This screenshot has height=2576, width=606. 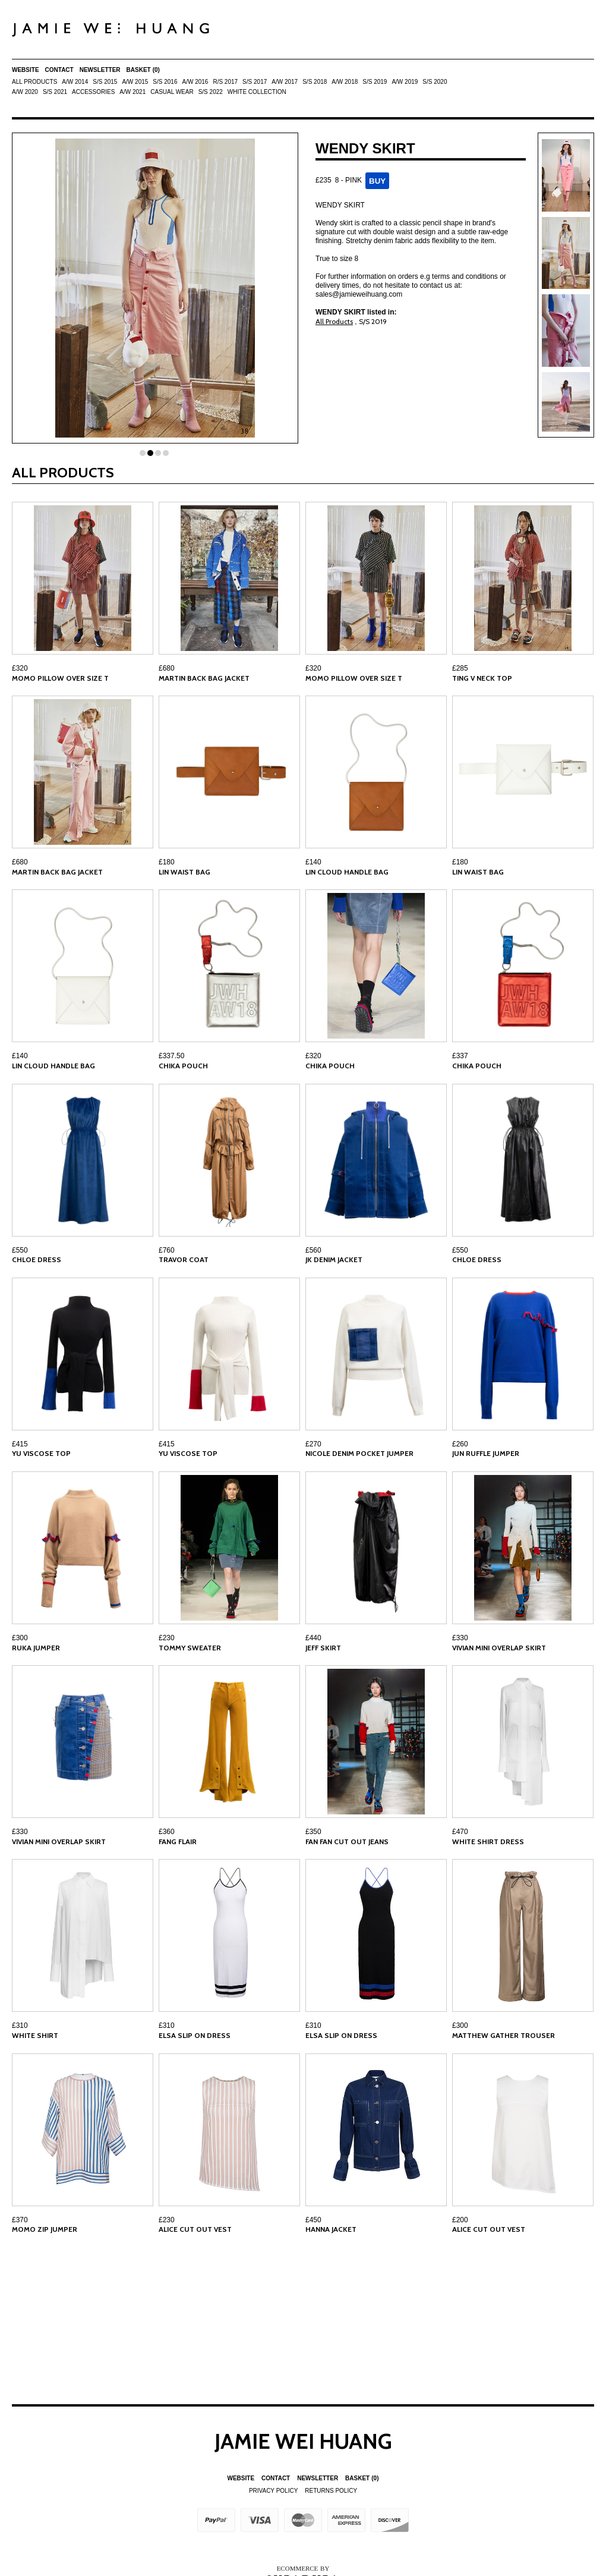 I want to click on £450, so click(x=313, y=2220).